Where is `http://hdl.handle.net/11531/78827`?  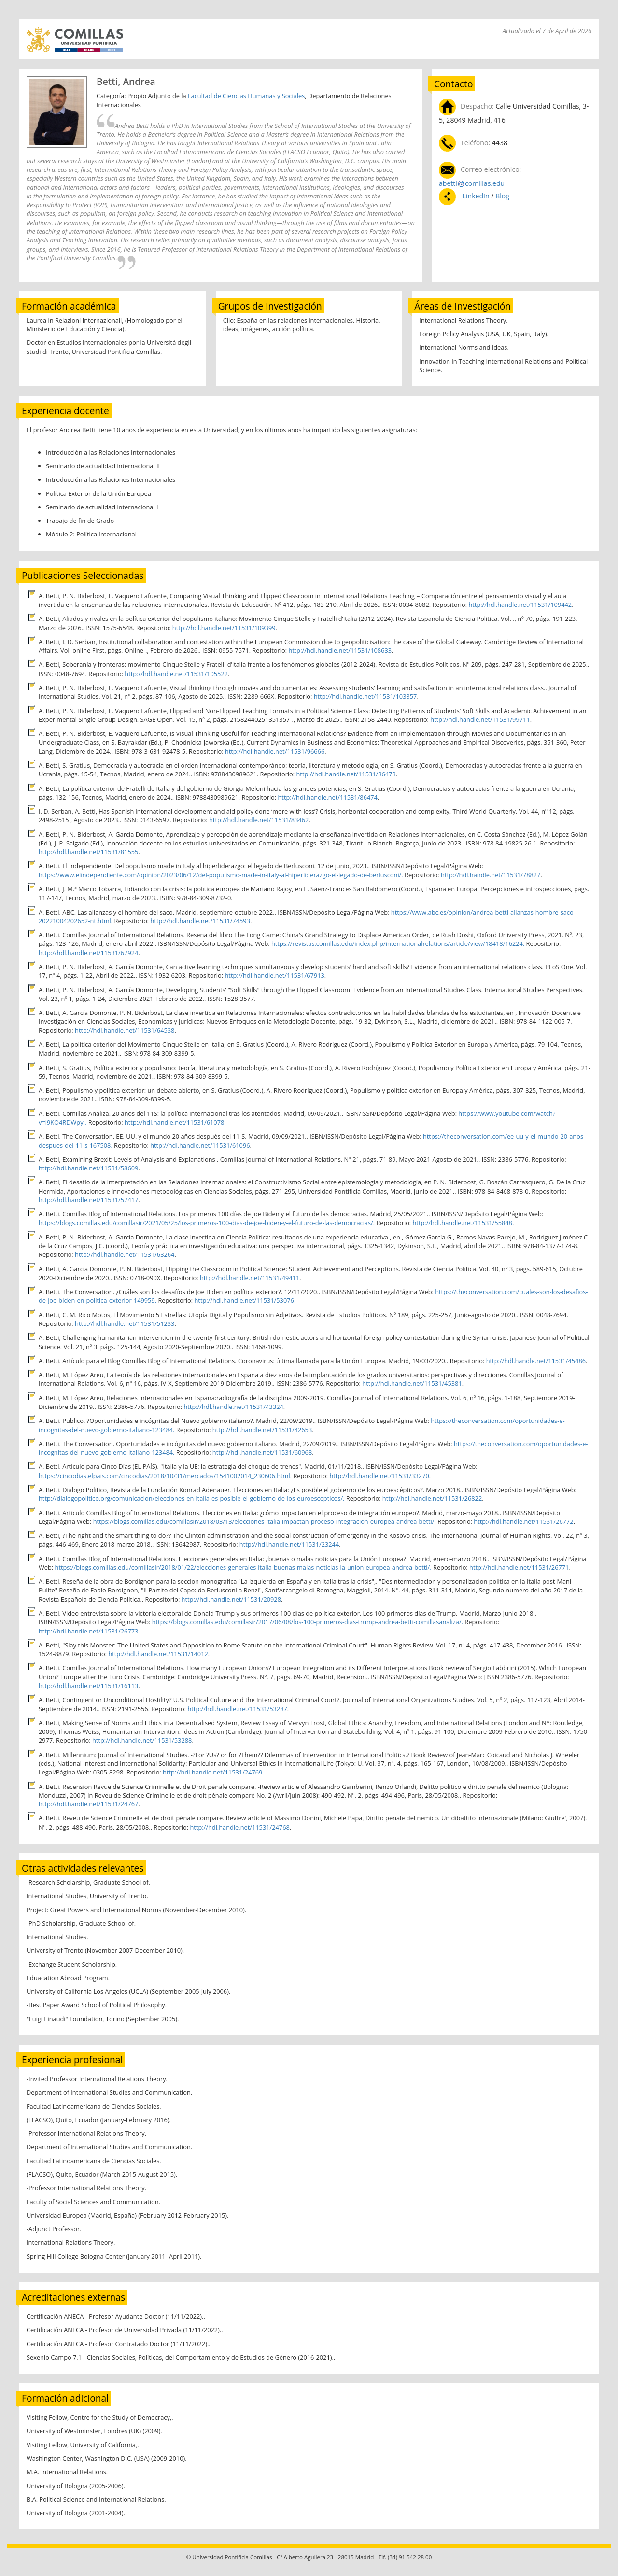 http://hdl.handle.net/11531/78827 is located at coordinates (490, 875).